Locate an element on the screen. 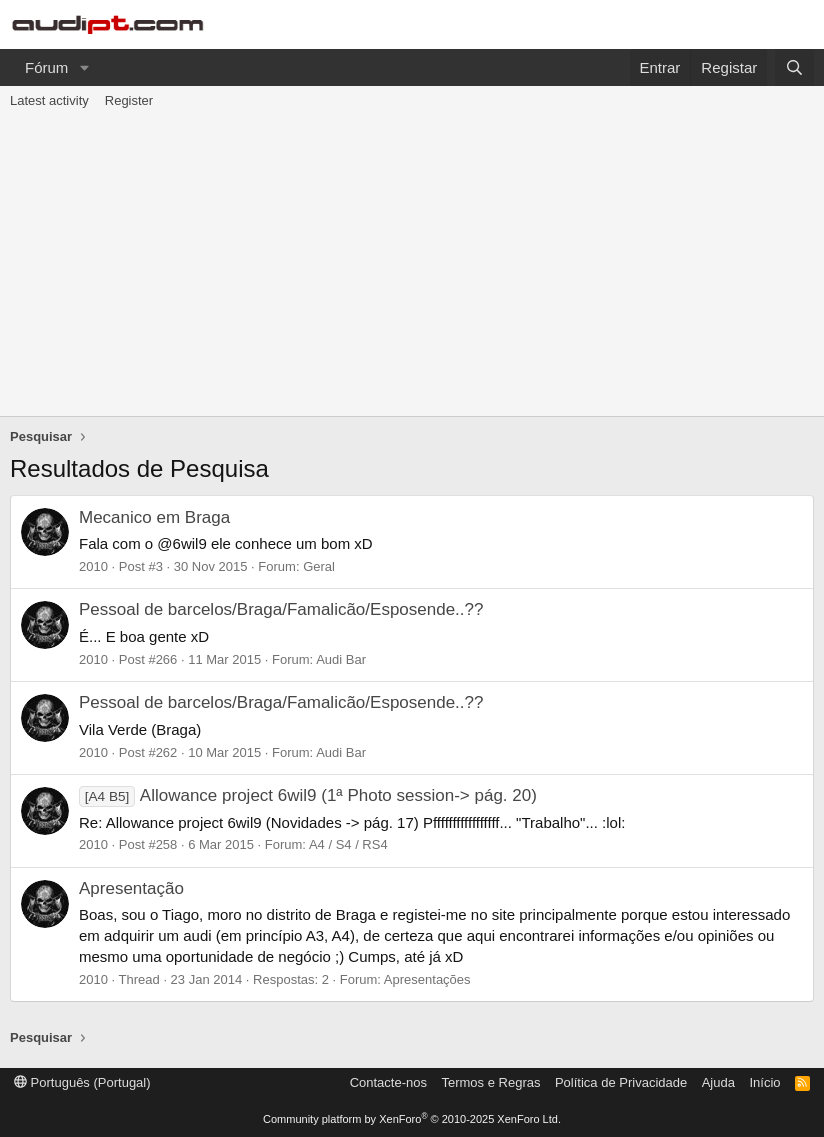  Geral is located at coordinates (319, 566).